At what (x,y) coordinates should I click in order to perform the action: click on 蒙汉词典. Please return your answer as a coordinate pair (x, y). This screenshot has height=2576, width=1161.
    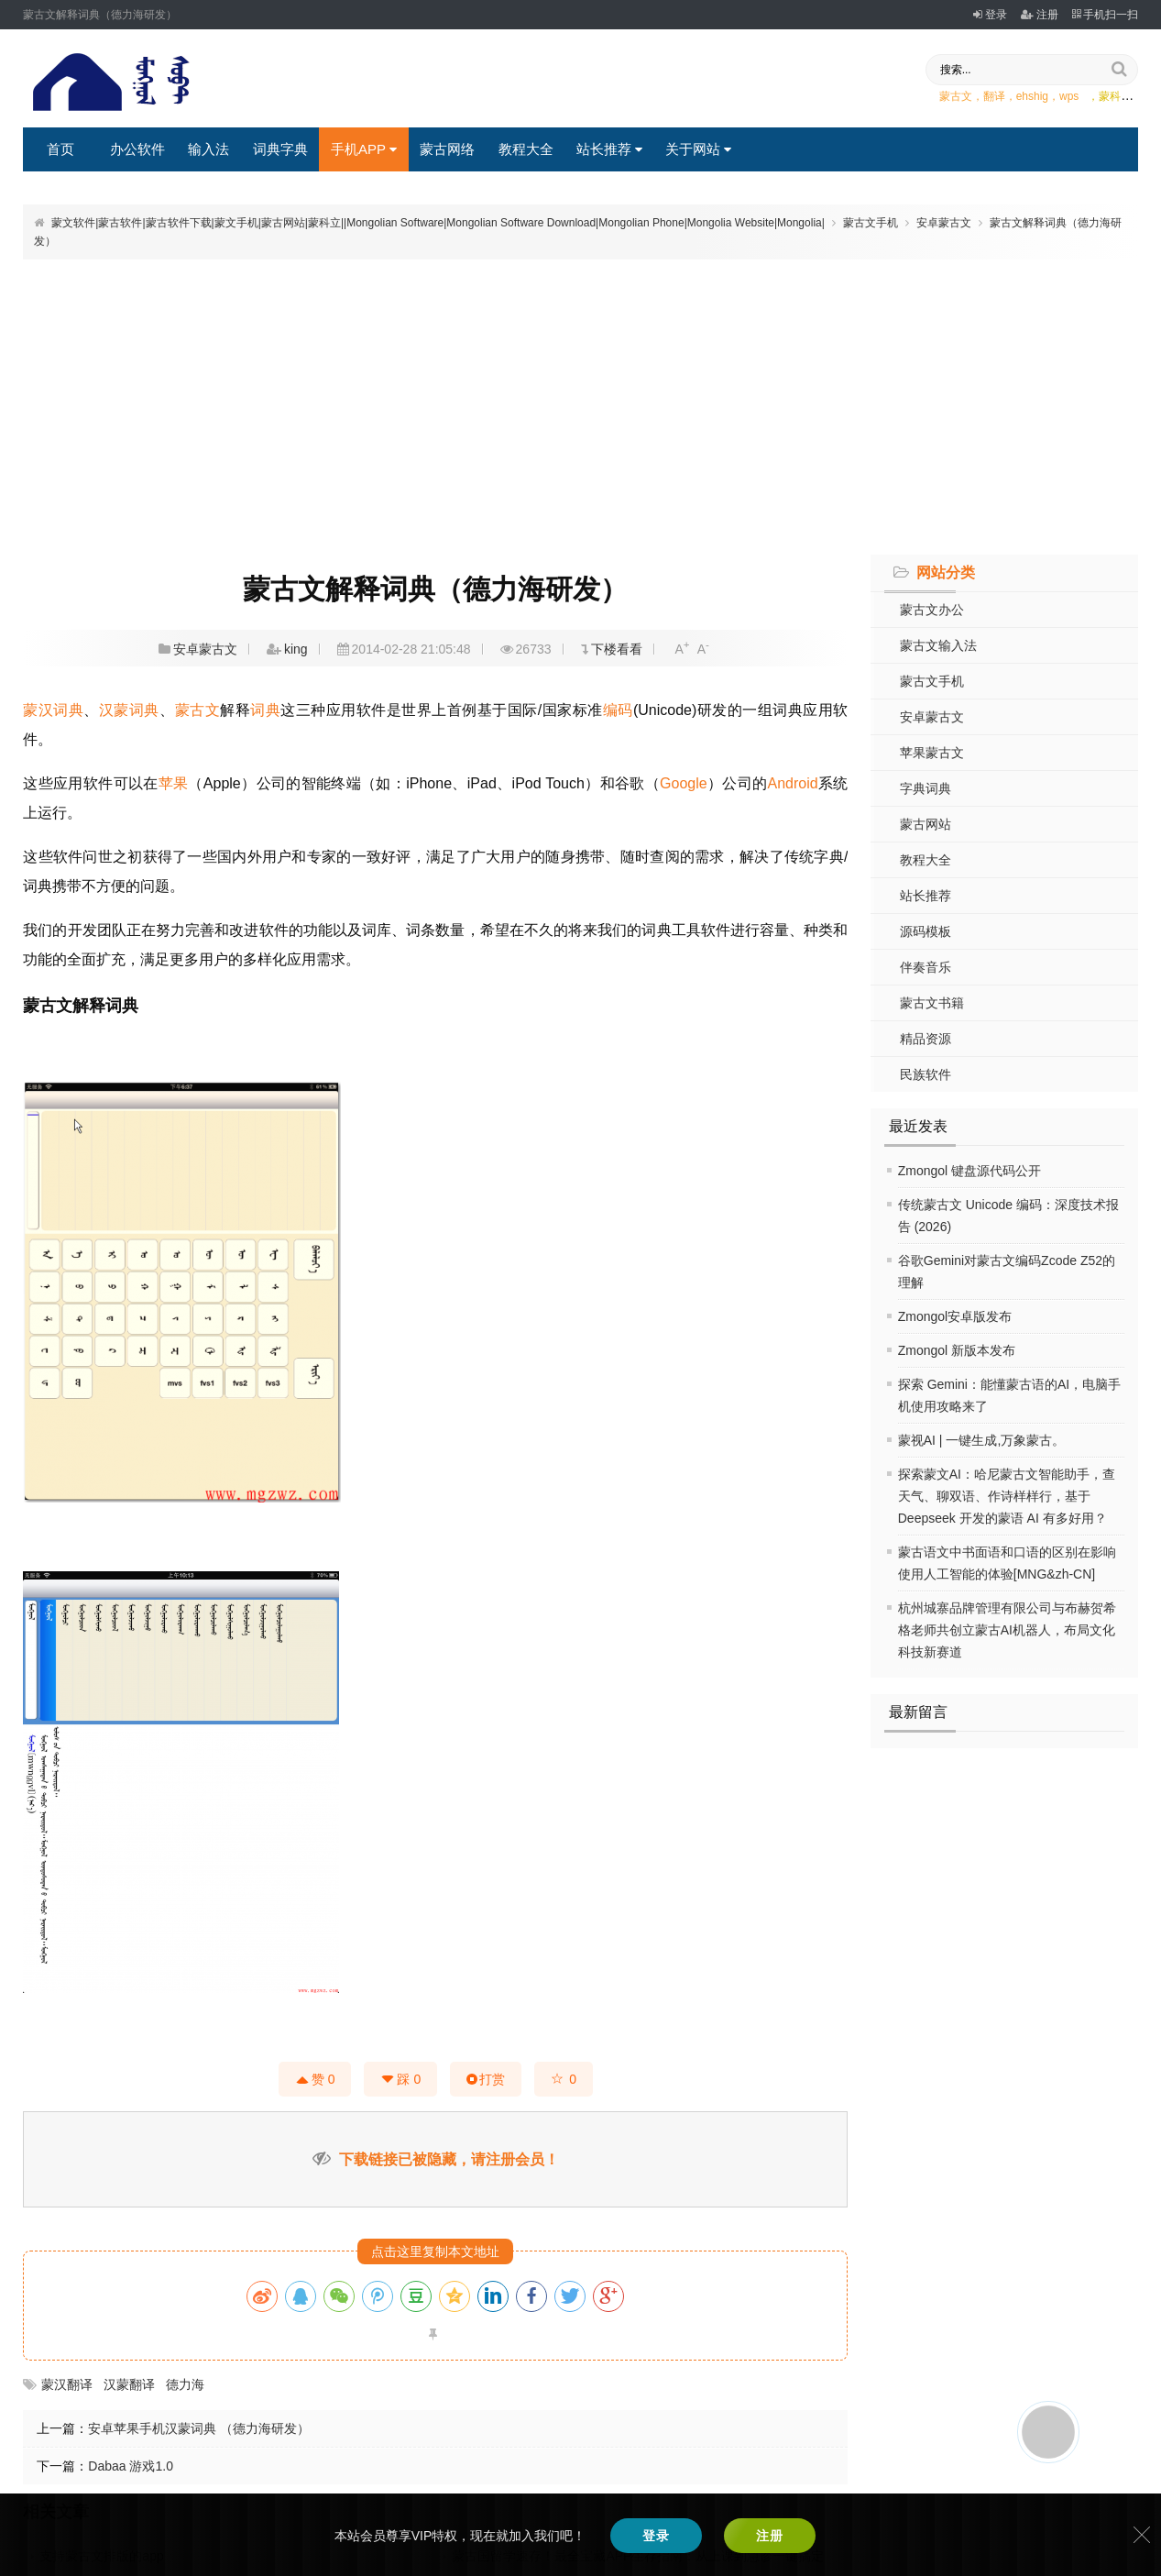
    Looking at the image, I should click on (53, 710).